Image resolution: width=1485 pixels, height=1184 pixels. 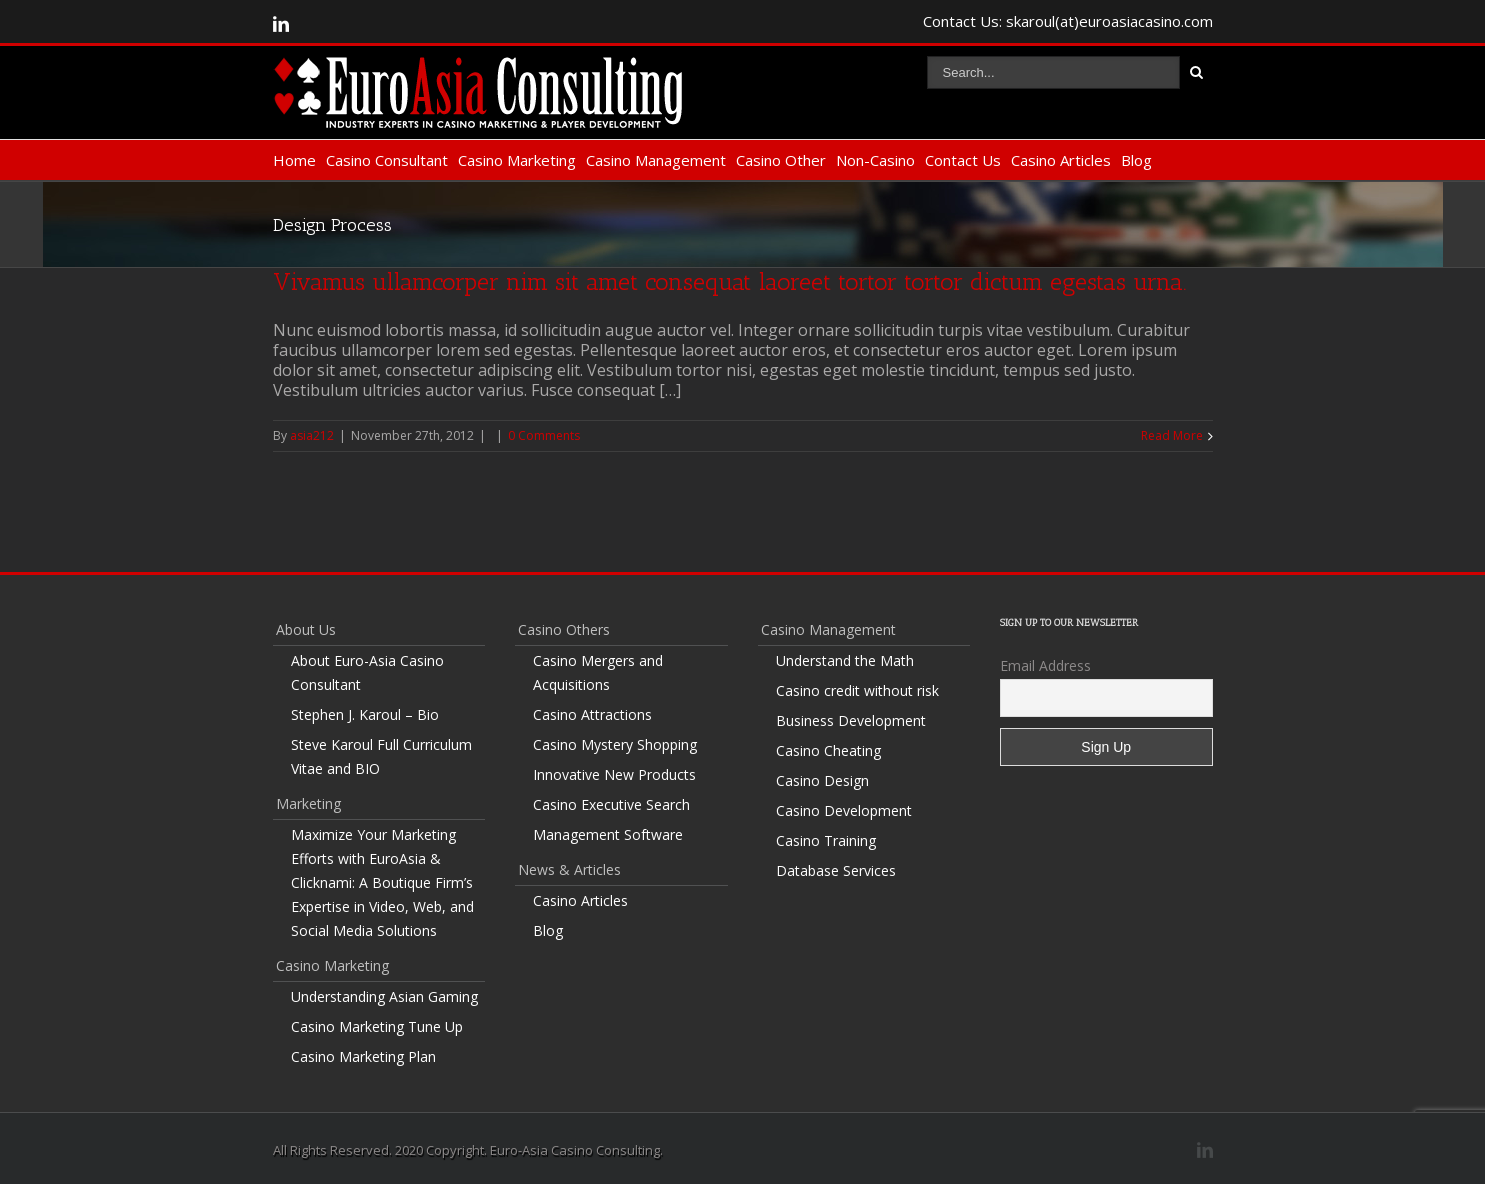 What do you see at coordinates (608, 834) in the screenshot?
I see `Management Software` at bounding box center [608, 834].